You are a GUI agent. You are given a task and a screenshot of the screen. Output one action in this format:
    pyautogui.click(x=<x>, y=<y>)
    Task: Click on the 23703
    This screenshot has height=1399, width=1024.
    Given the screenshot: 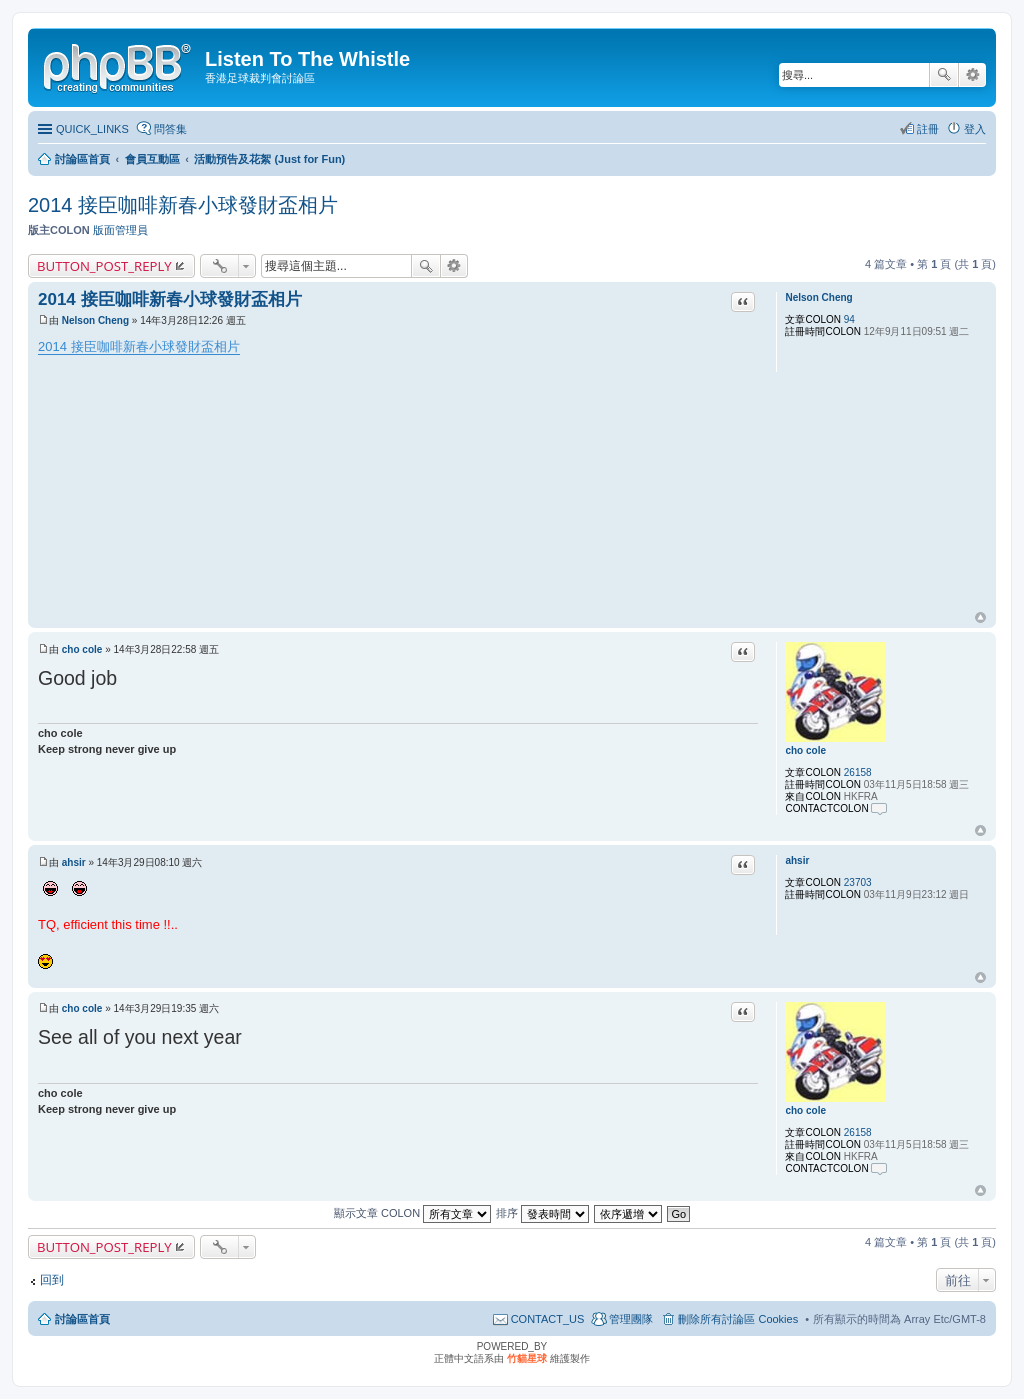 What is the action you would take?
    pyautogui.click(x=858, y=882)
    